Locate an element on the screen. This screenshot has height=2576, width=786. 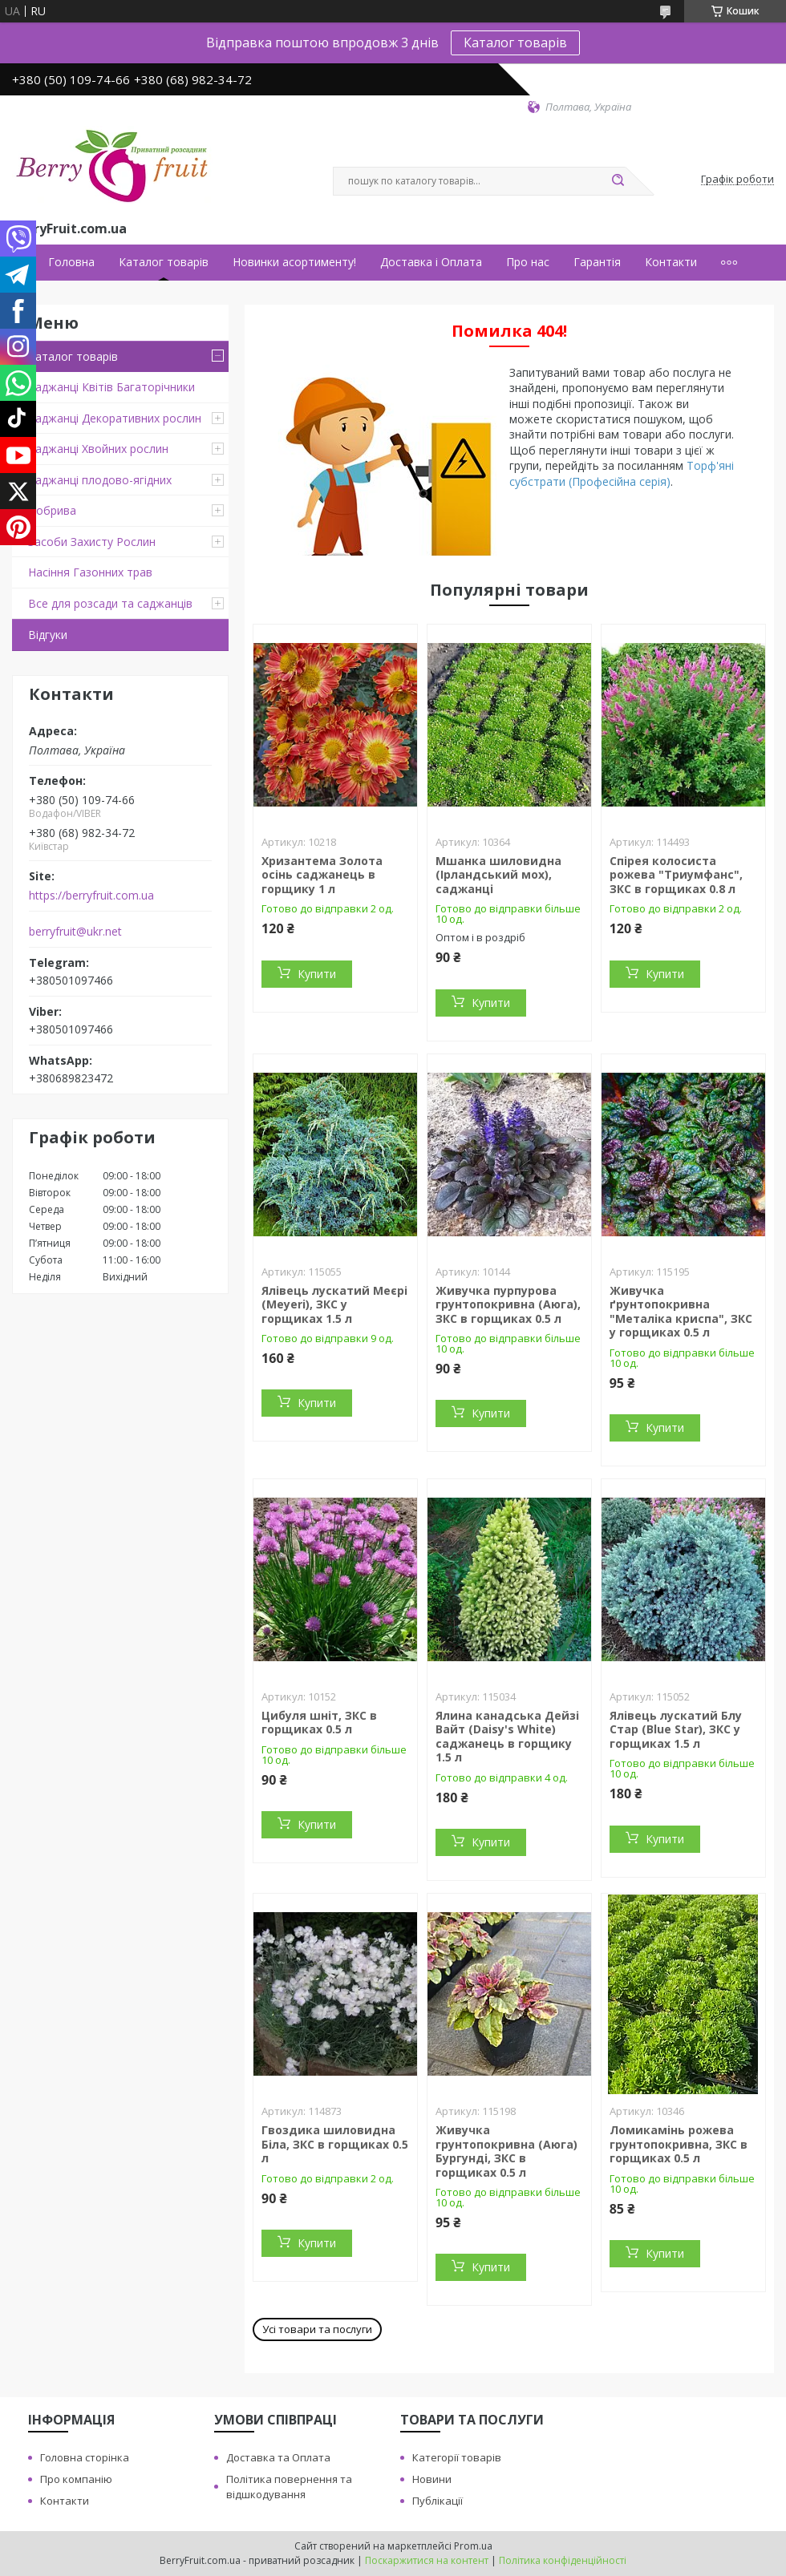
Про нас is located at coordinates (527, 262).